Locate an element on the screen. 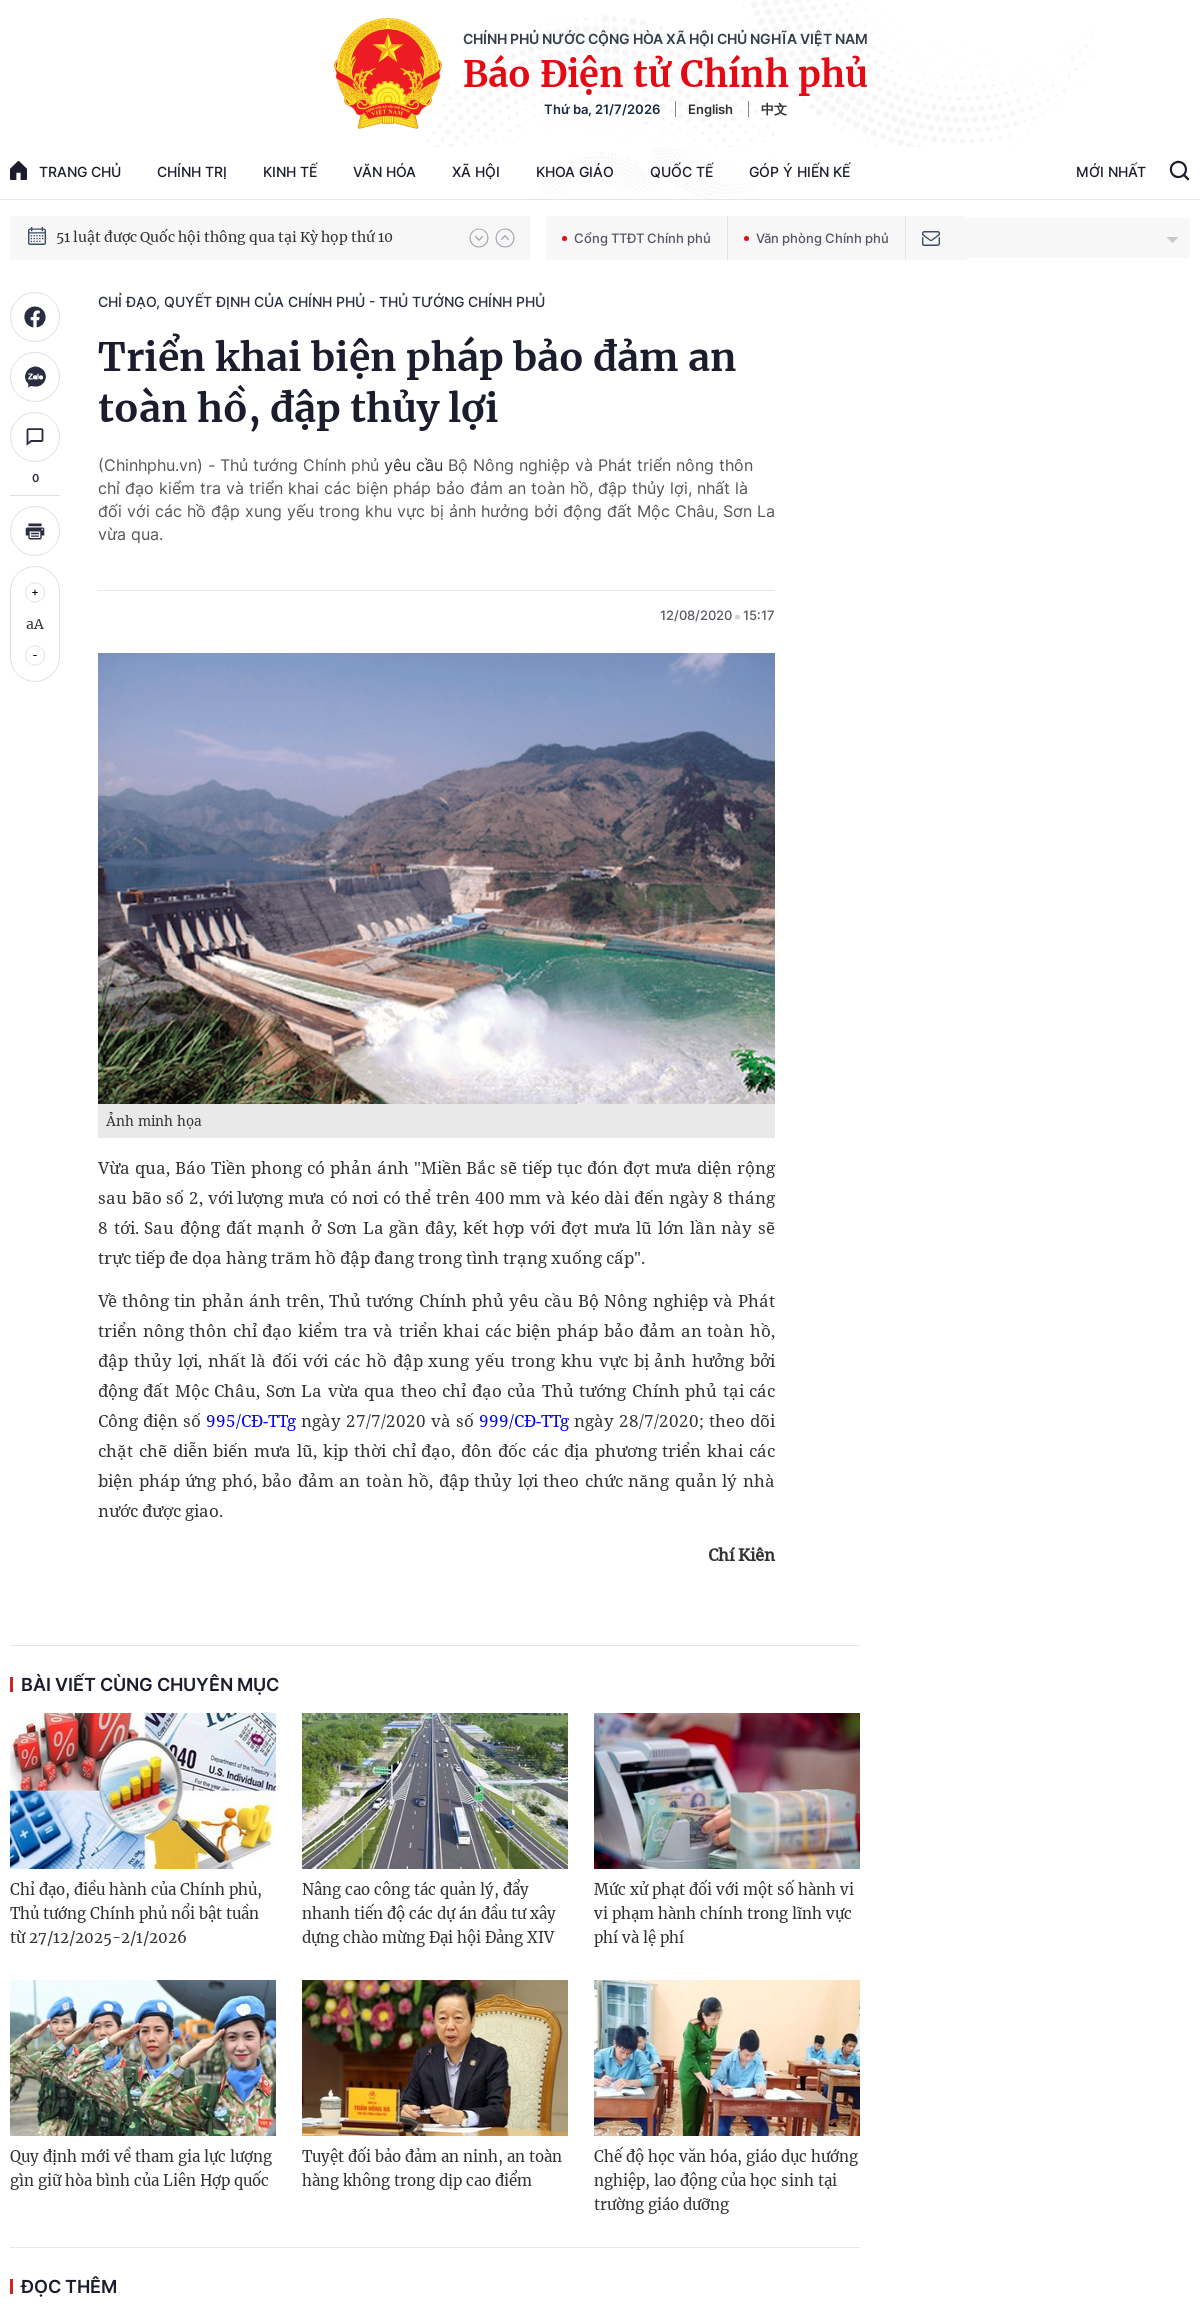  999/CĐ-TTg is located at coordinates (521, 1420).